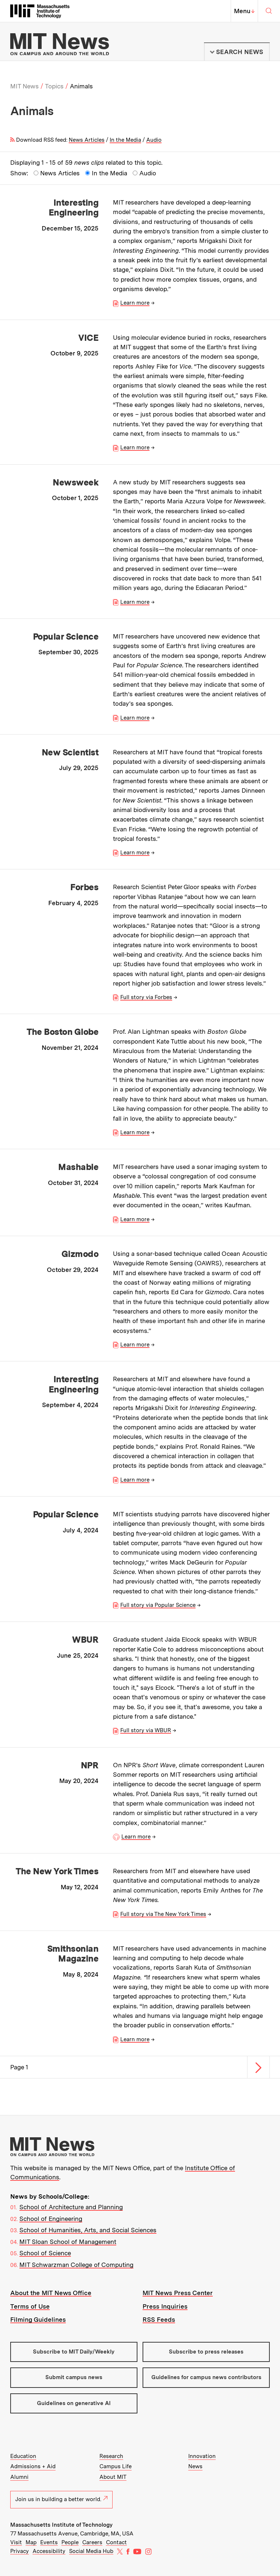 The image size is (280, 2576). What do you see at coordinates (70, 2542) in the screenshot?
I see `People` at bounding box center [70, 2542].